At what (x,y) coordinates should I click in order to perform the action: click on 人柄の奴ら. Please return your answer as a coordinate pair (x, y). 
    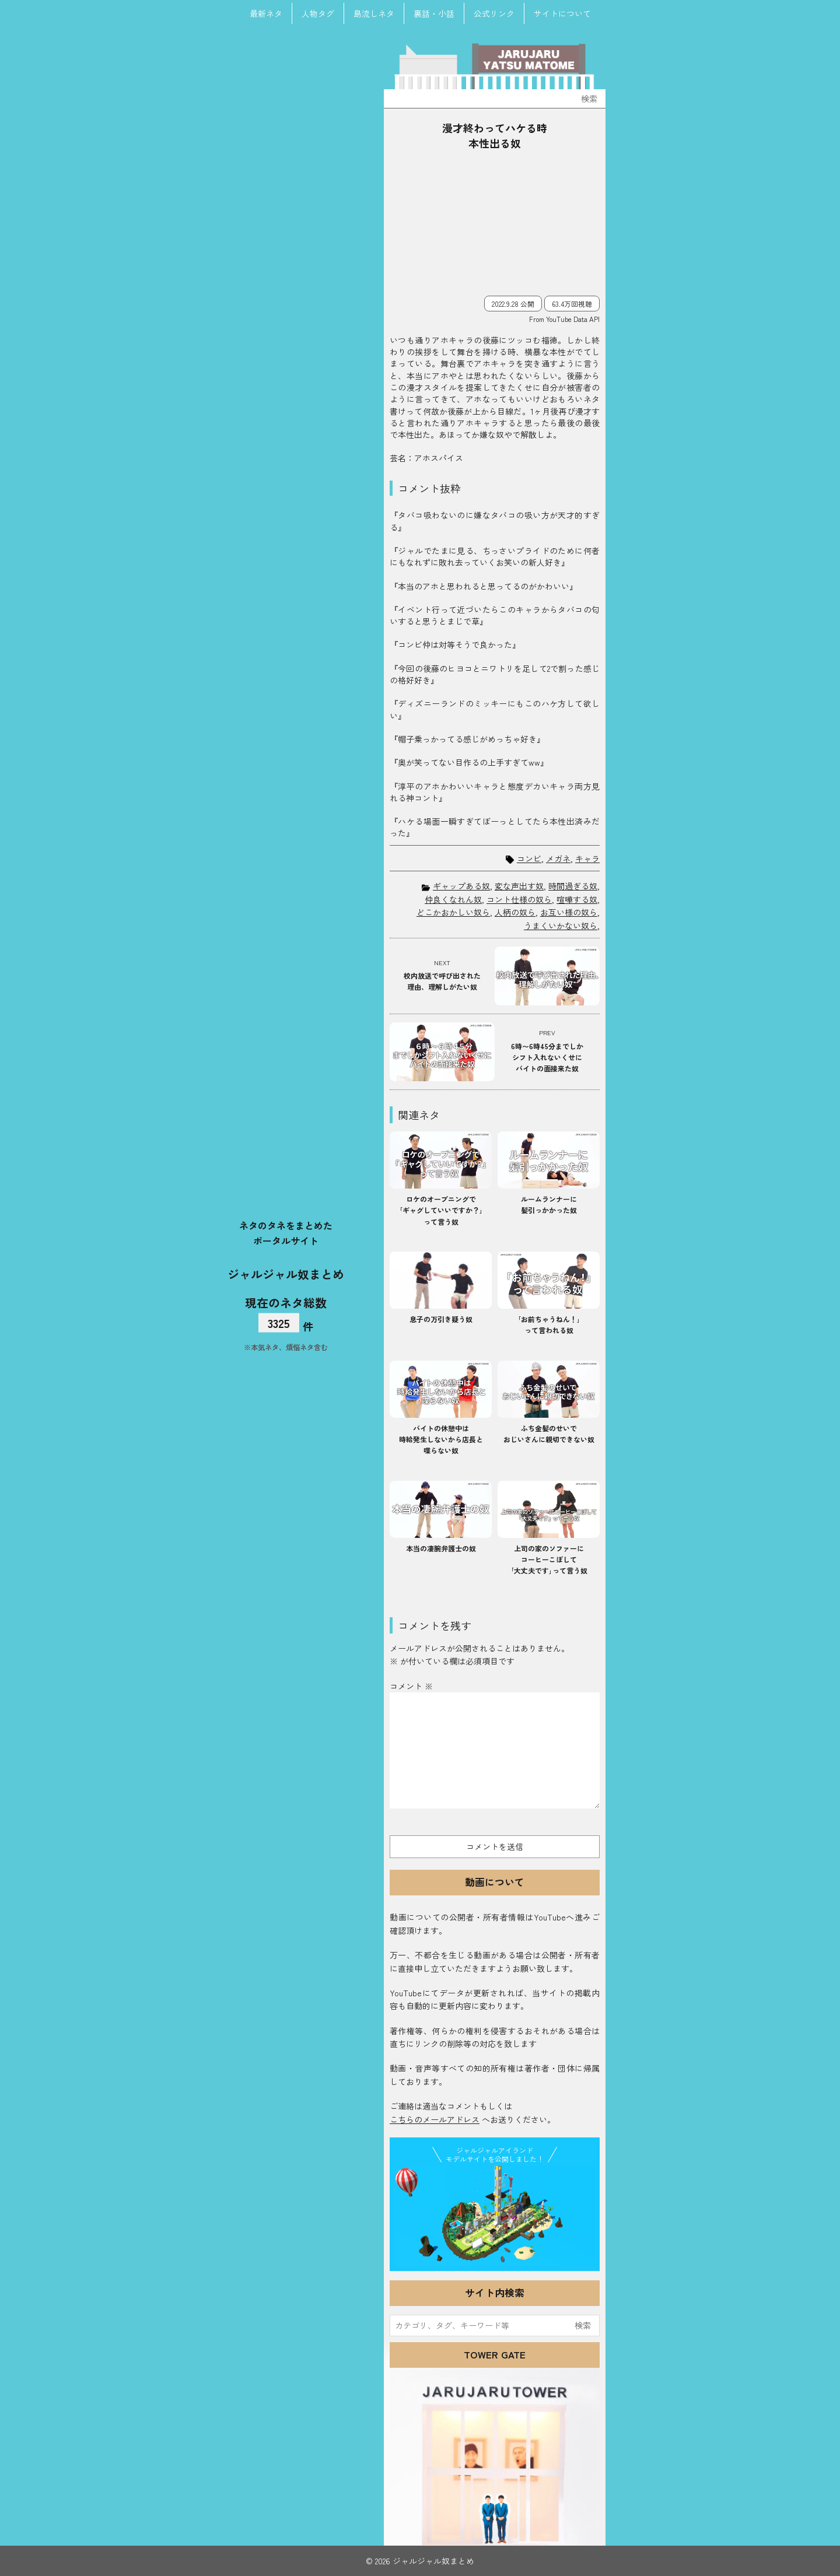
    Looking at the image, I should click on (515, 912).